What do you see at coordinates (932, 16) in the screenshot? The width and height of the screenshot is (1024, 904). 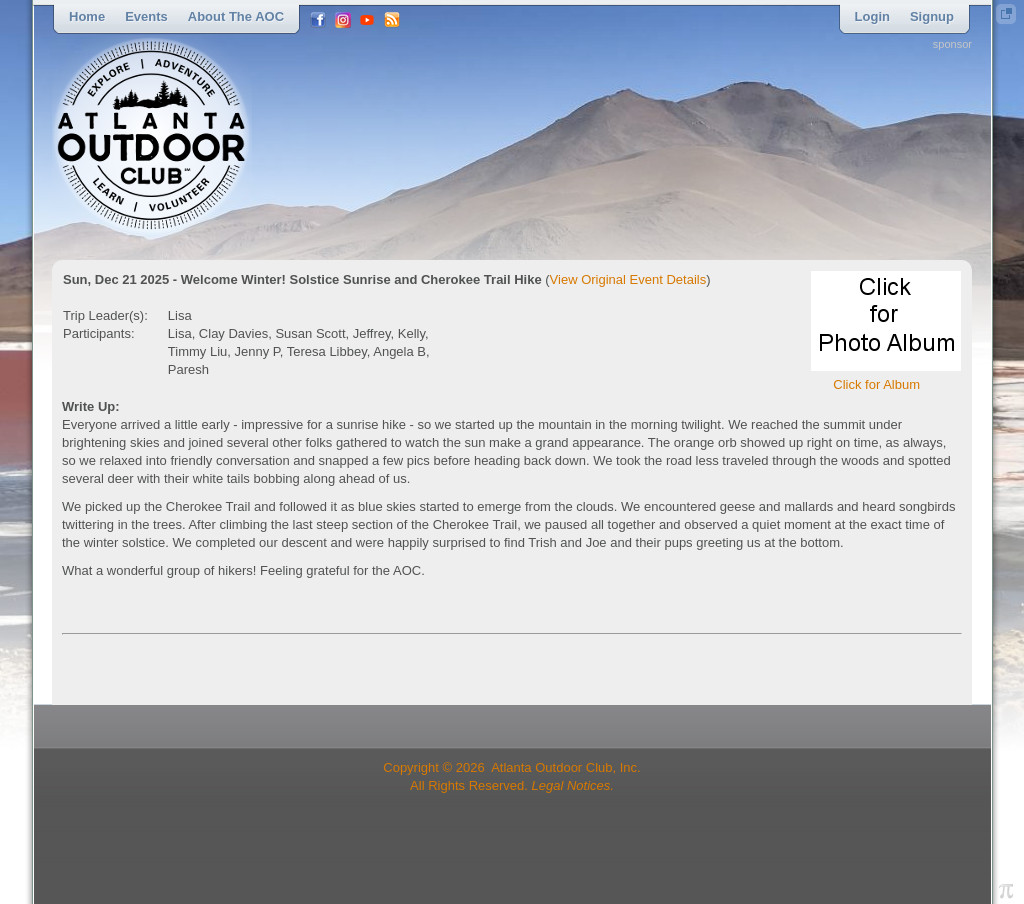 I see `Signup` at bounding box center [932, 16].